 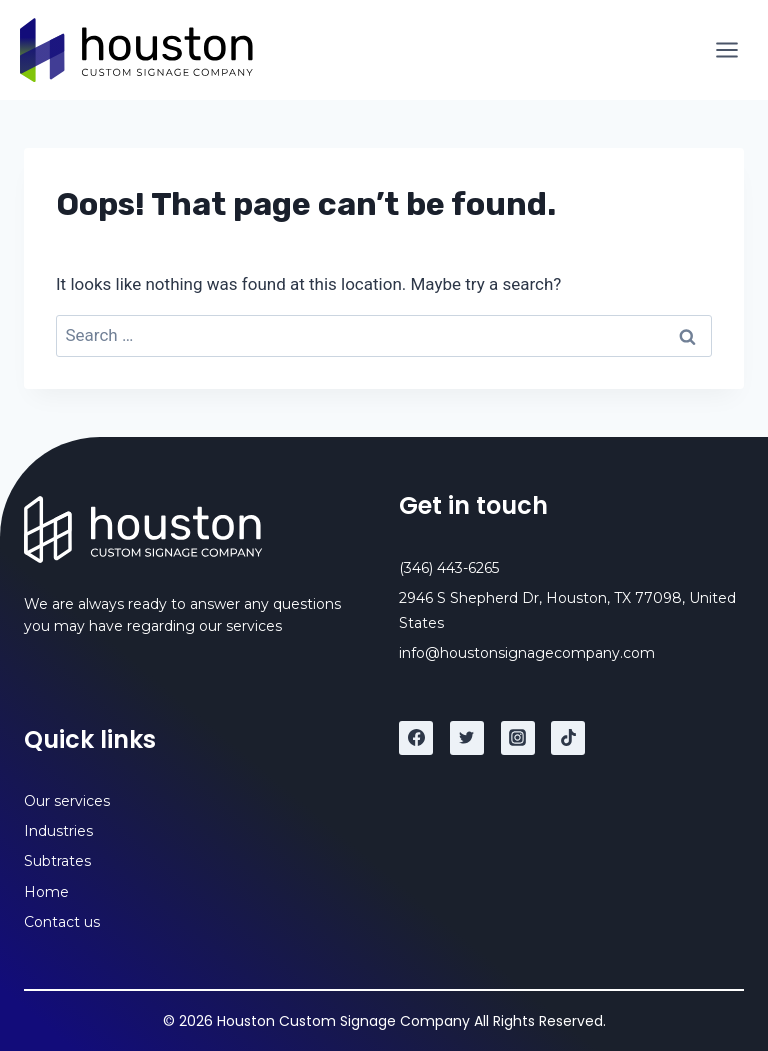 I want to click on Home, so click(x=46, y=892).